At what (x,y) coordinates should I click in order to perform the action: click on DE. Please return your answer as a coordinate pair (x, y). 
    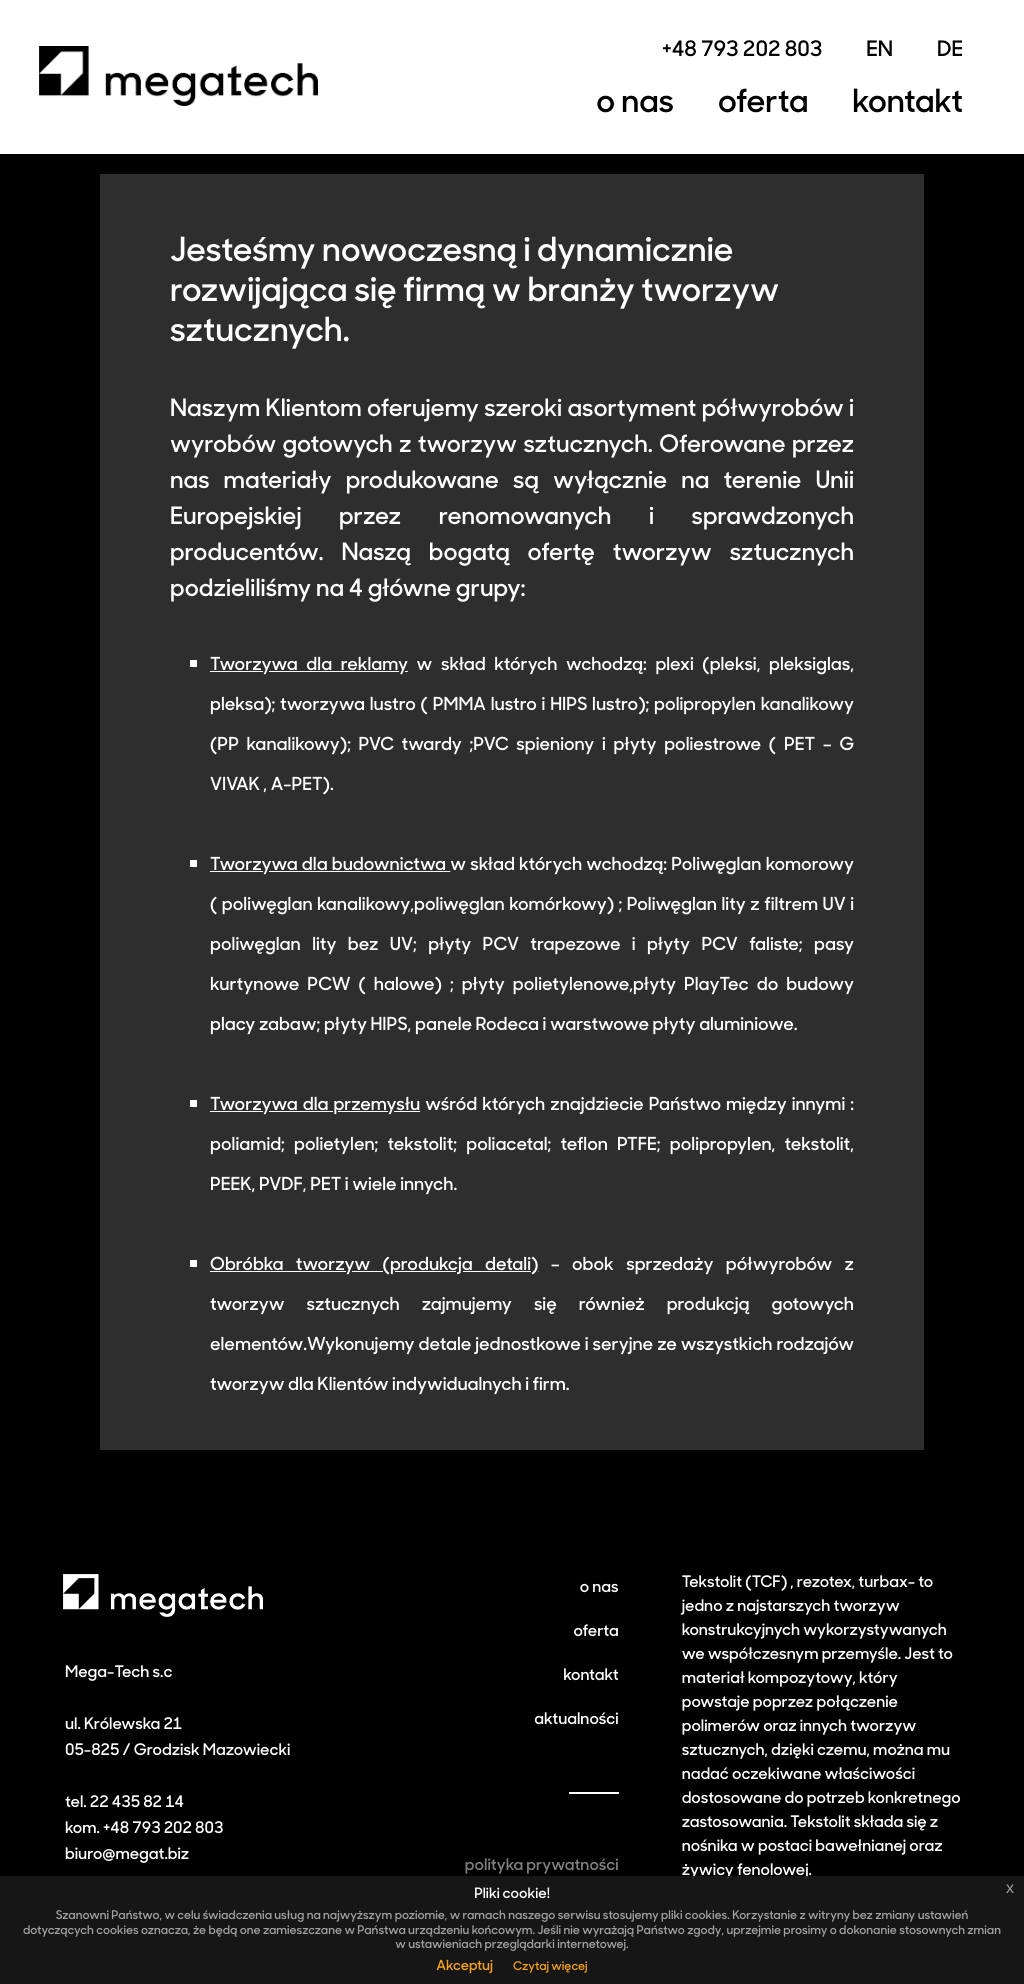
    Looking at the image, I should click on (950, 51).